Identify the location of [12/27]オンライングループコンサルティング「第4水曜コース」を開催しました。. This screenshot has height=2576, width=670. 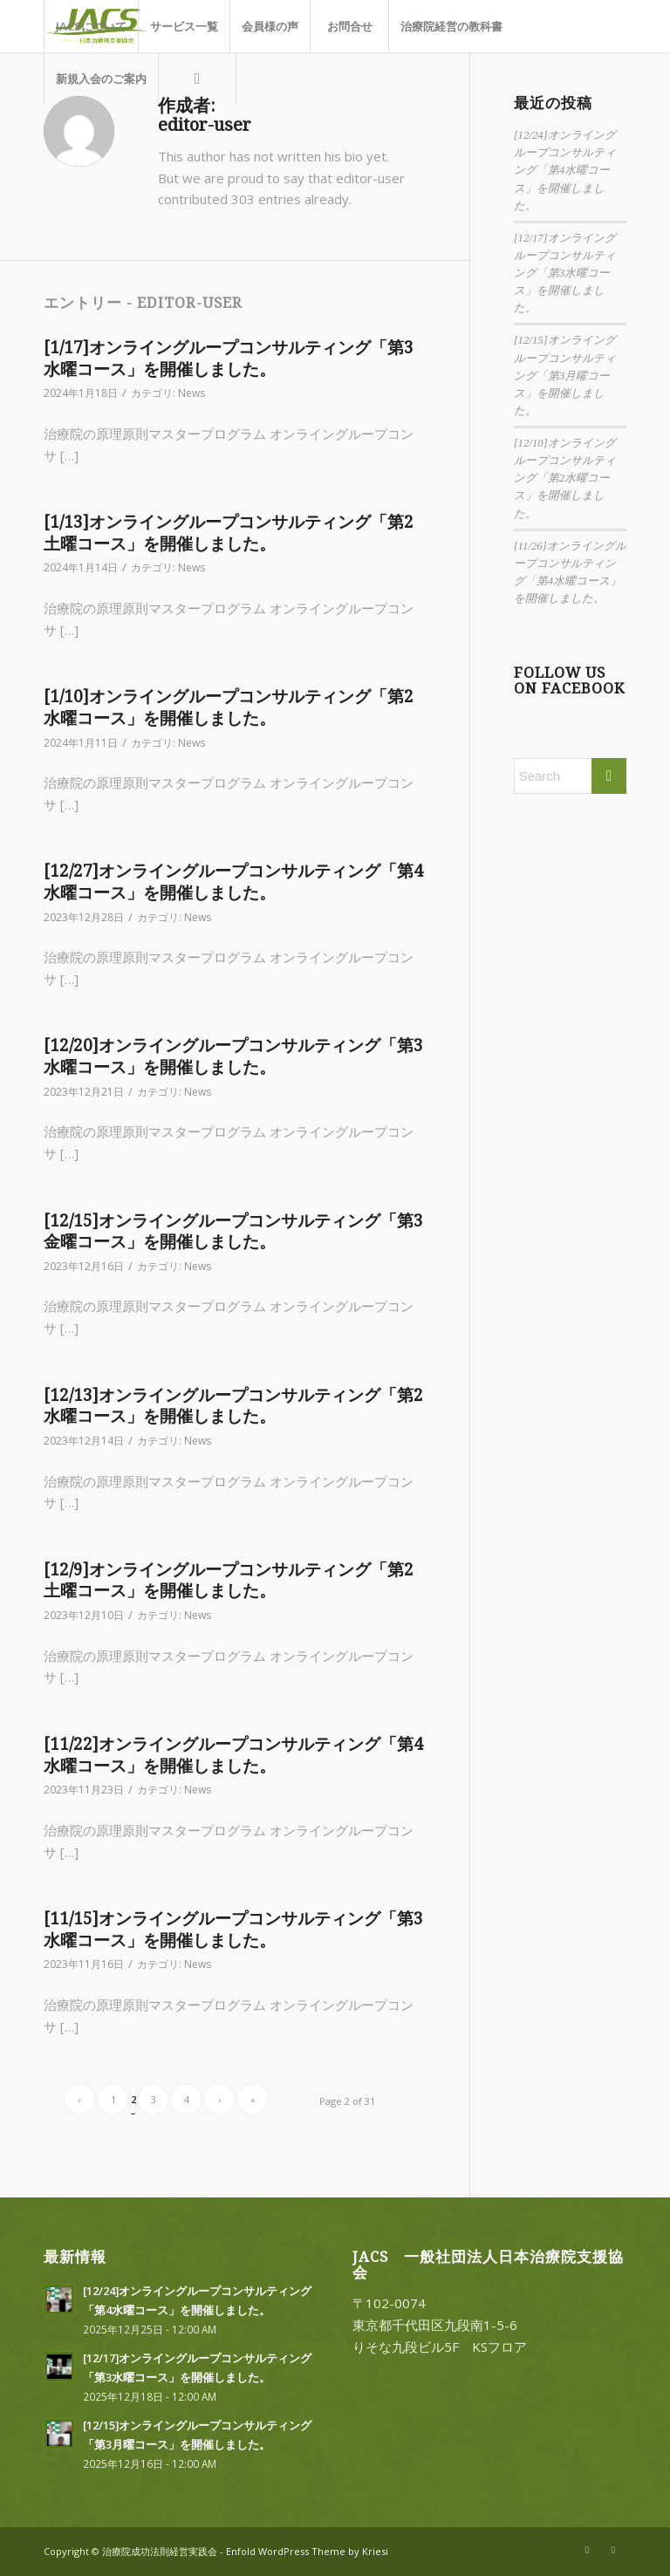
(233, 882).